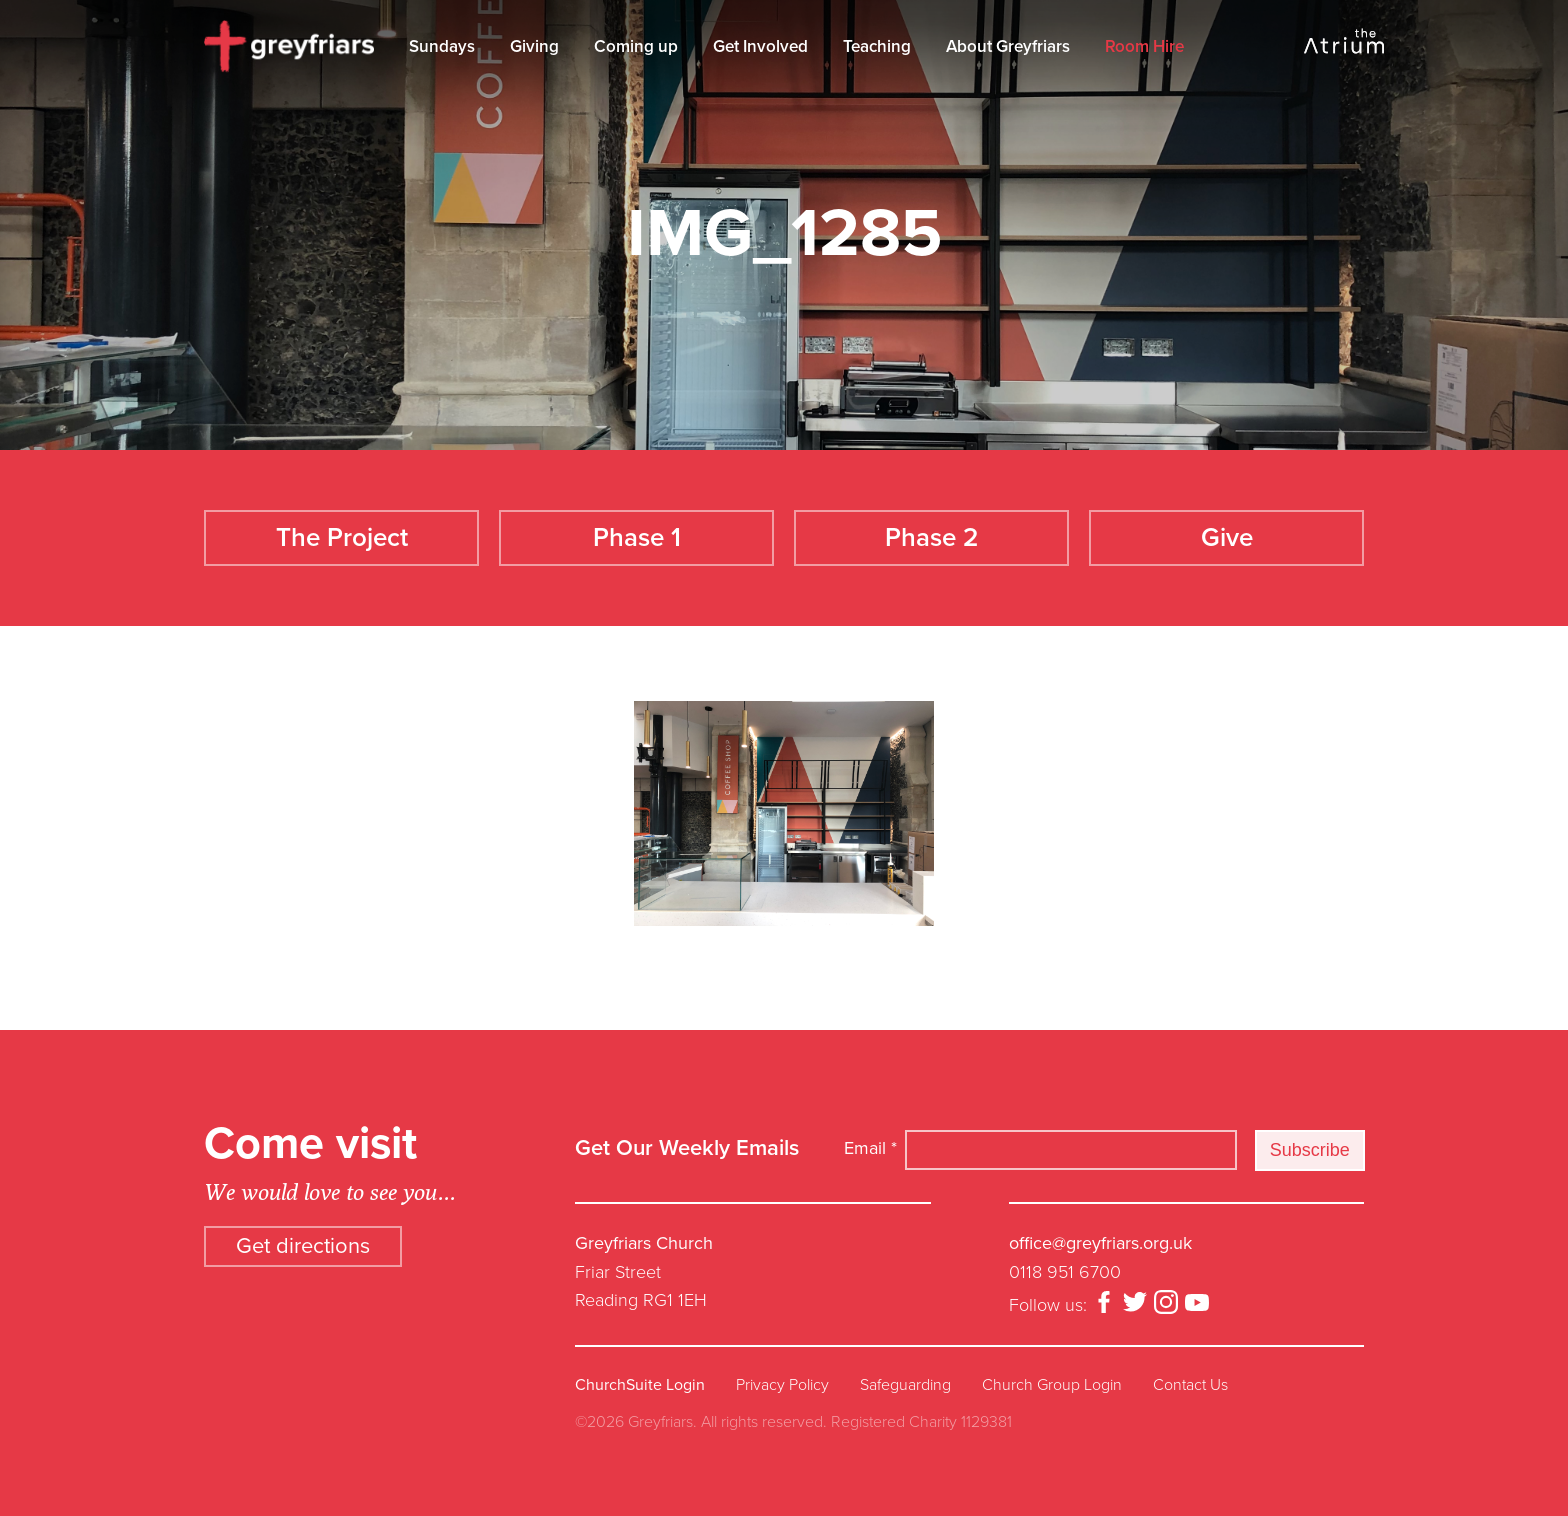 The width and height of the screenshot is (1568, 1516). Describe the element at coordinates (442, 46) in the screenshot. I see `Sundays` at that location.